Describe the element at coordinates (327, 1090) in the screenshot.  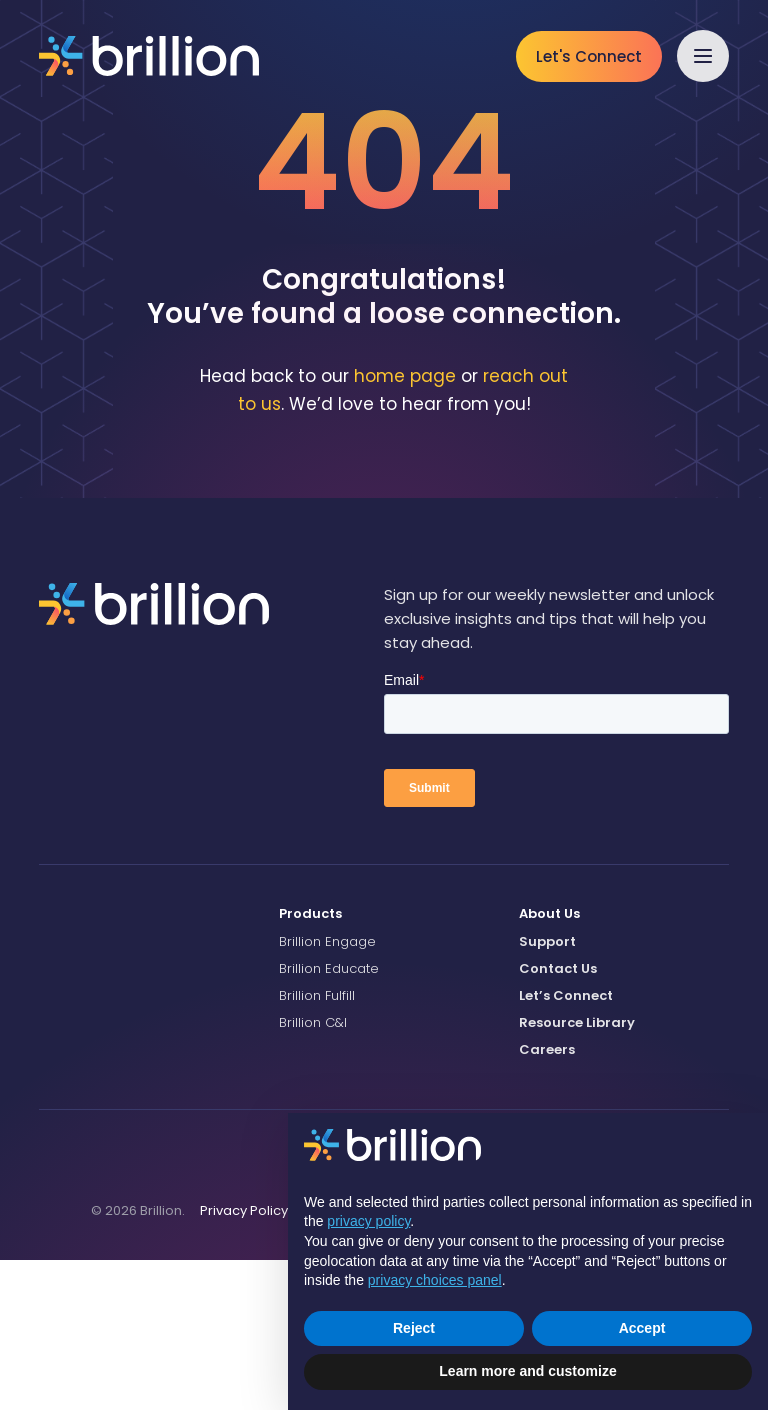
I see `Brillion Engage` at that location.